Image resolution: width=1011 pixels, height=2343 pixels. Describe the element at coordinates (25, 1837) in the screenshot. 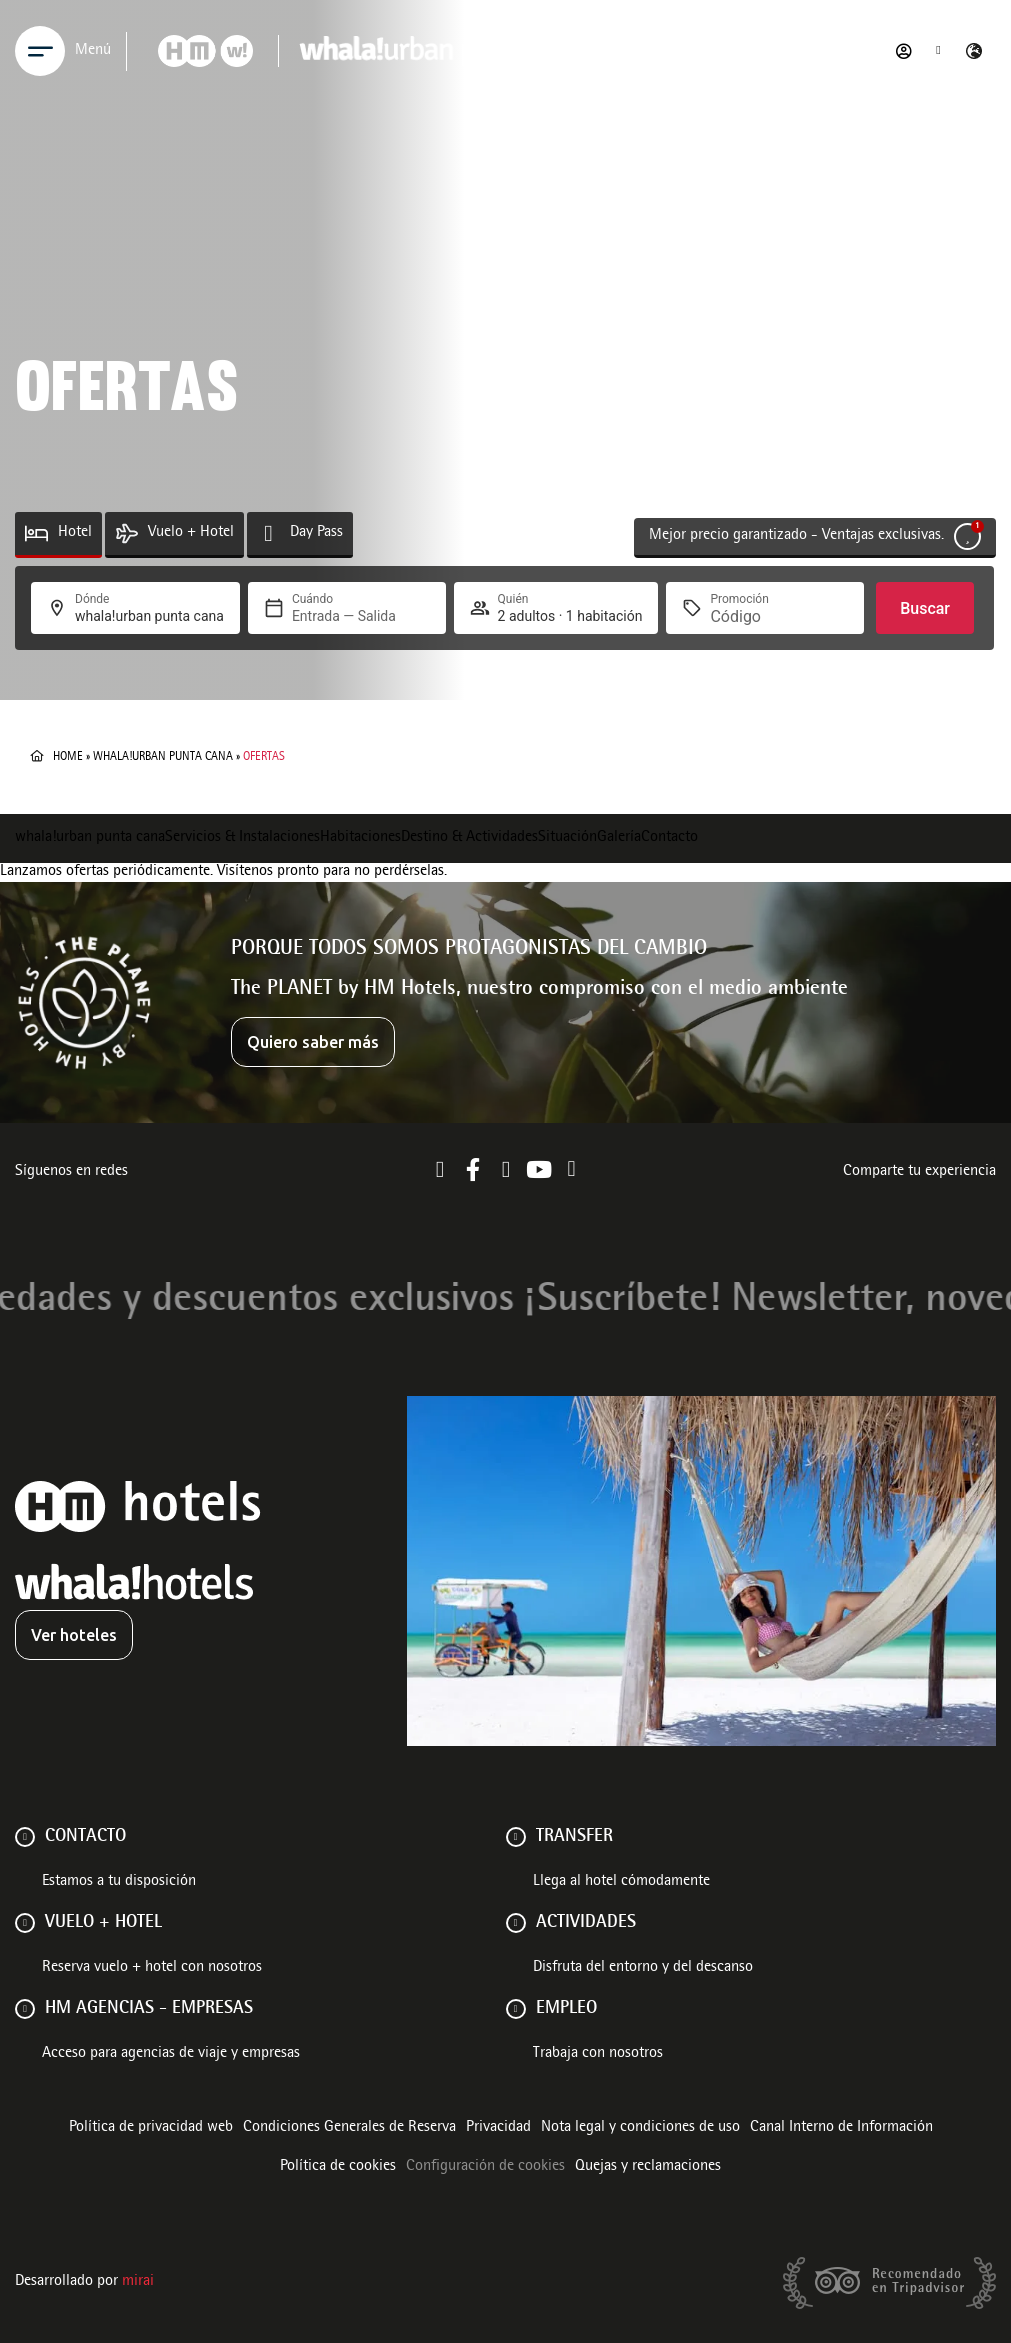

I see `[Contacto]` at that location.